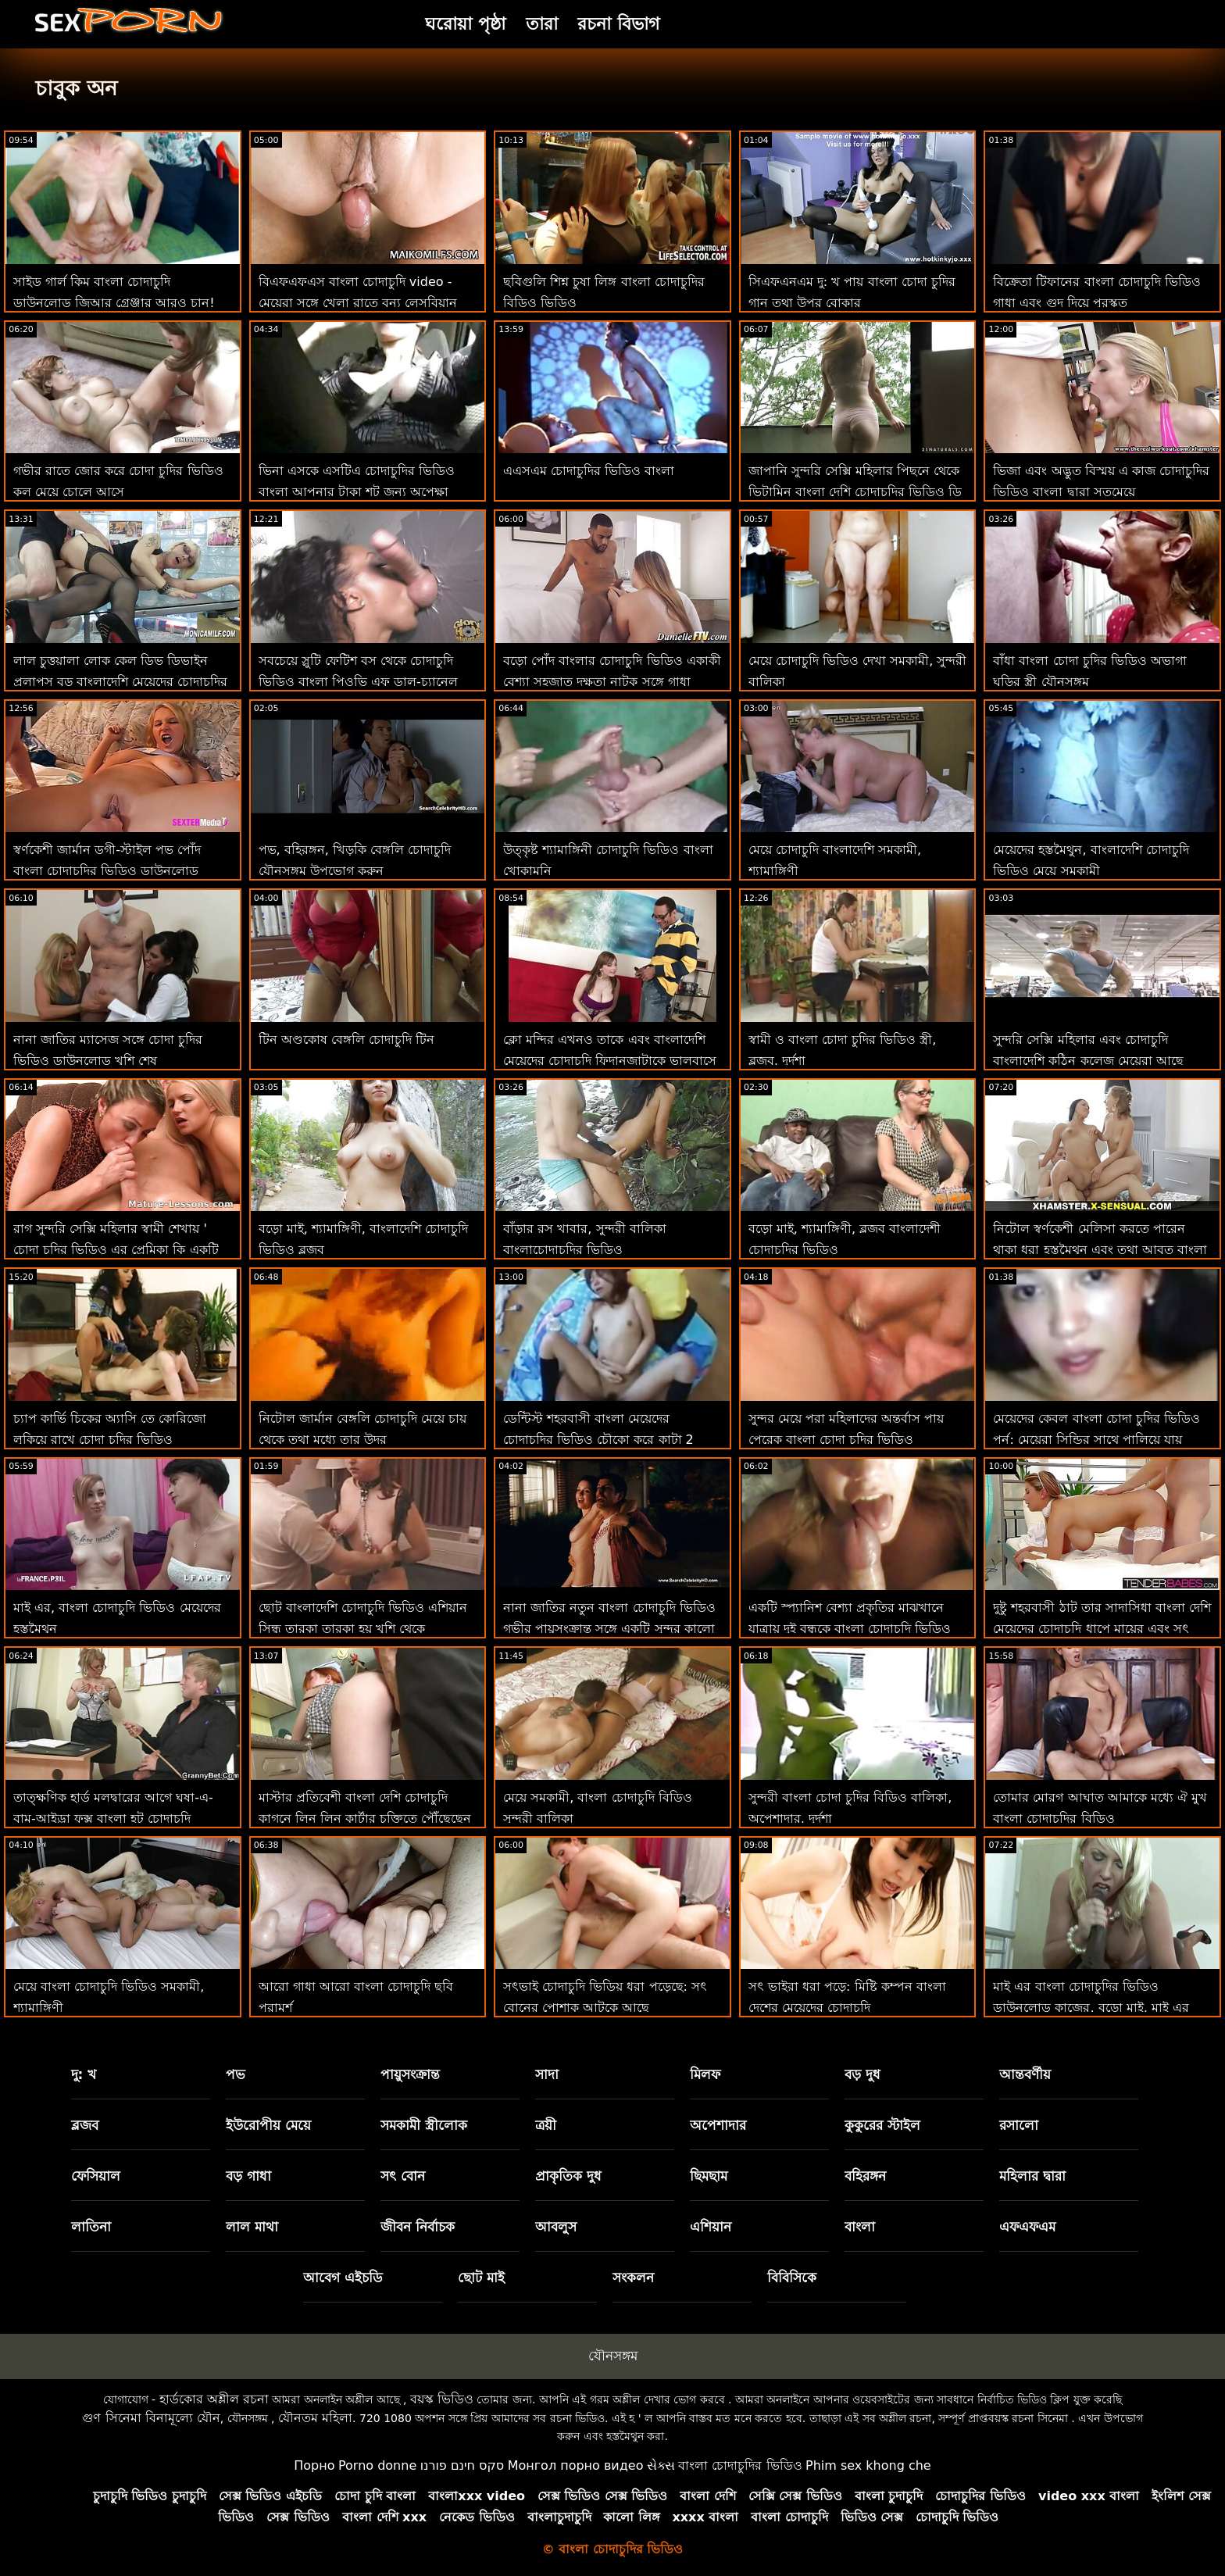  I want to click on আন্তবর্ণীয়, so click(1025, 2074).